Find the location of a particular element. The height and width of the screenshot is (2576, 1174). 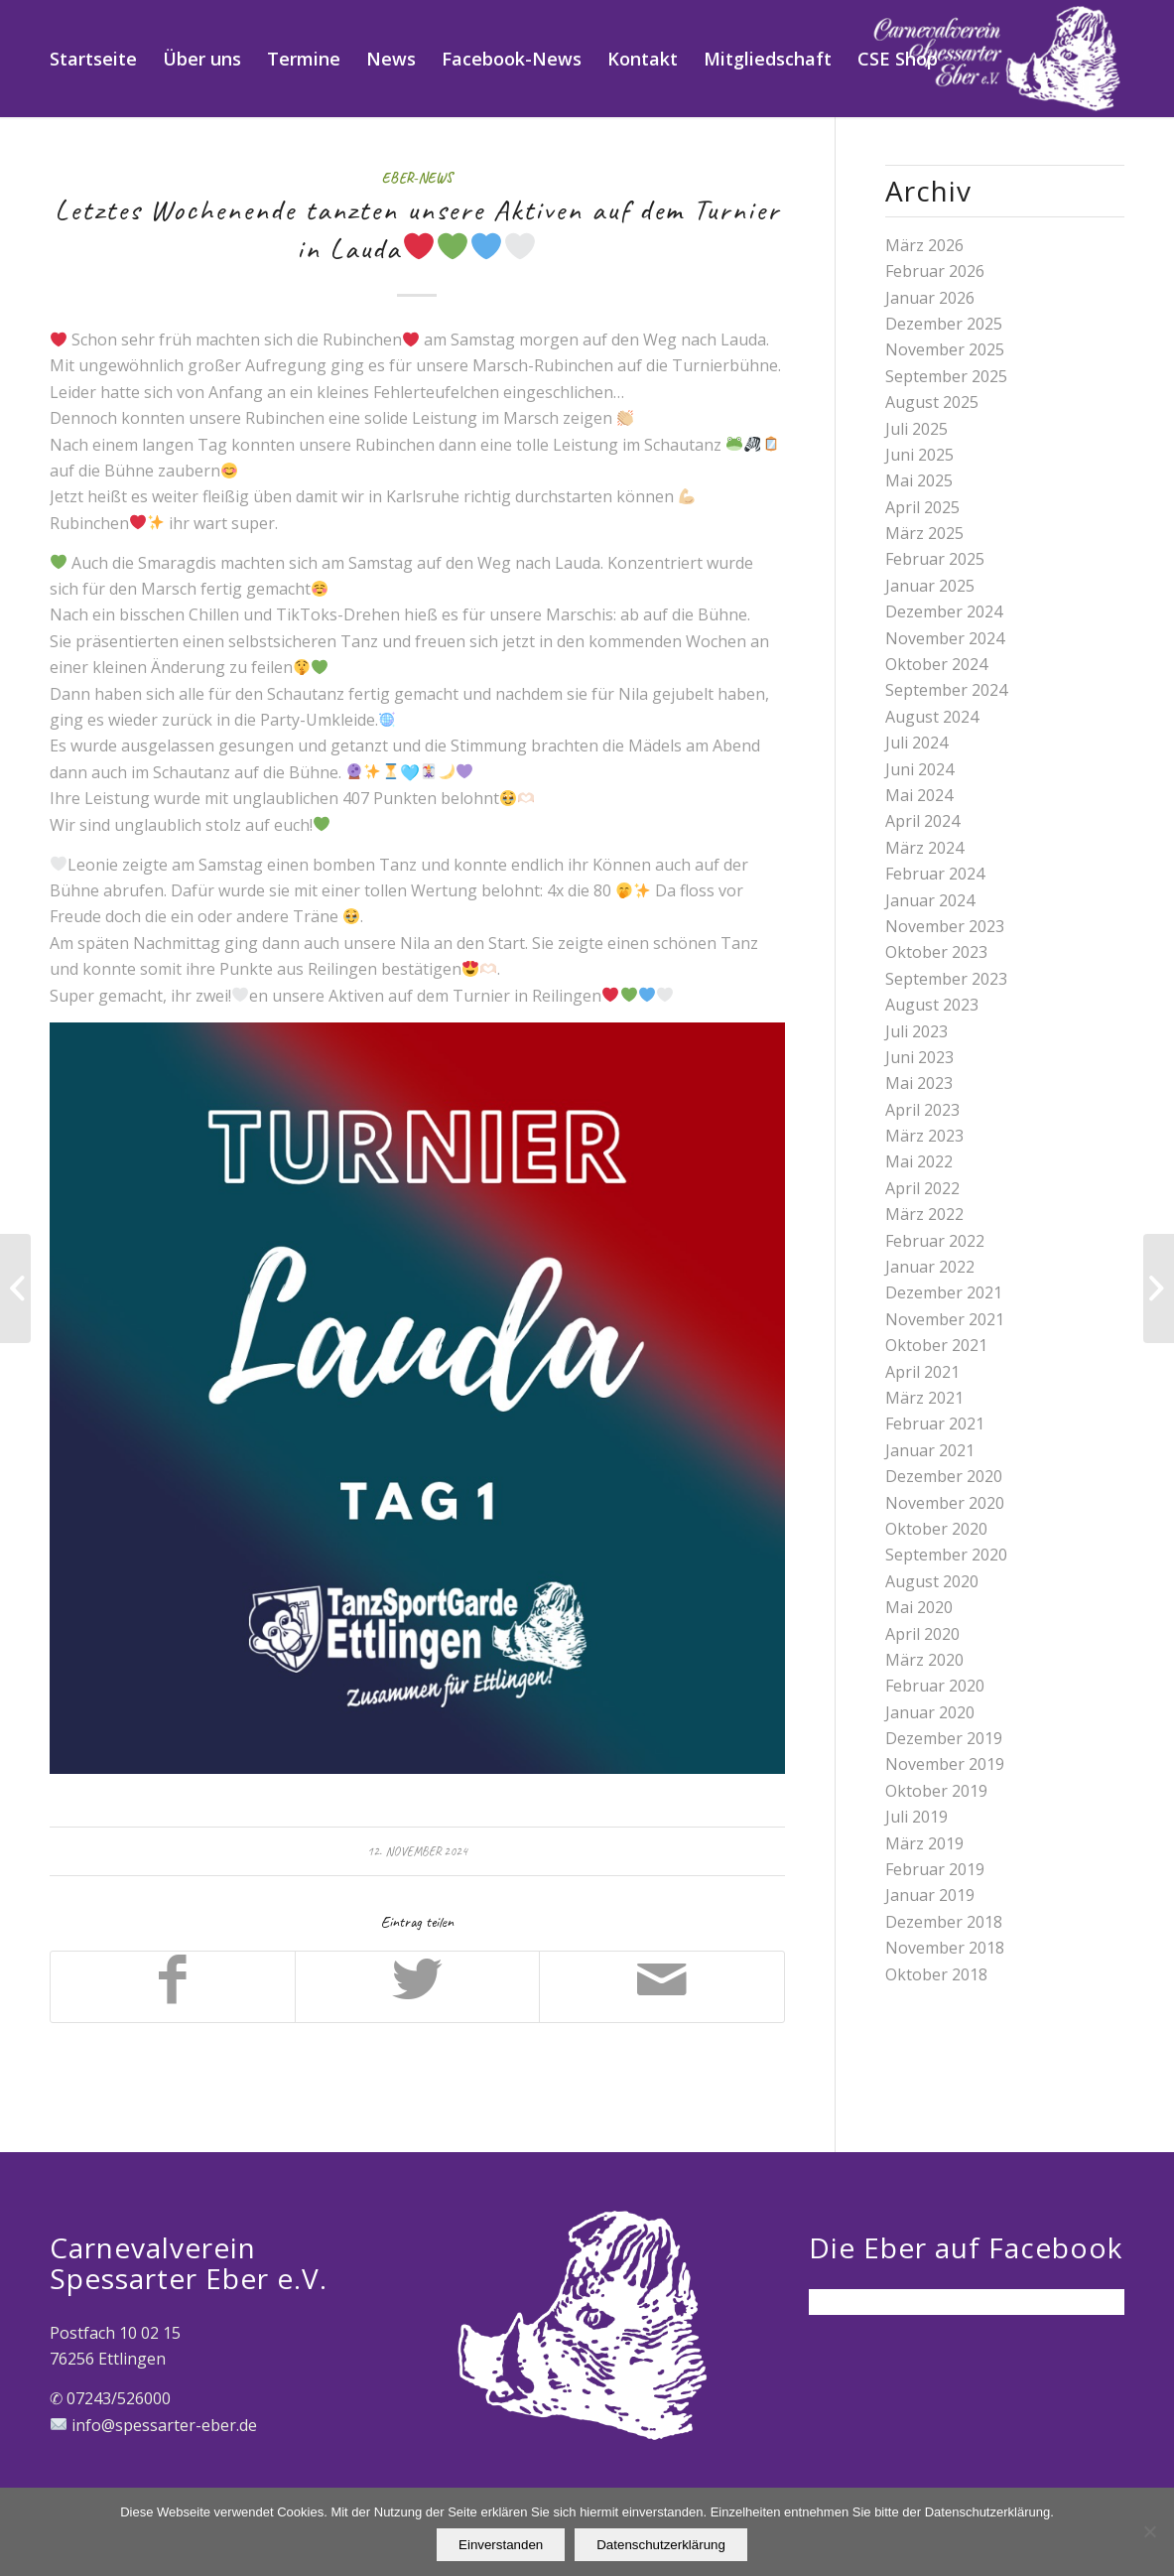

Juni 2025 is located at coordinates (919, 455).